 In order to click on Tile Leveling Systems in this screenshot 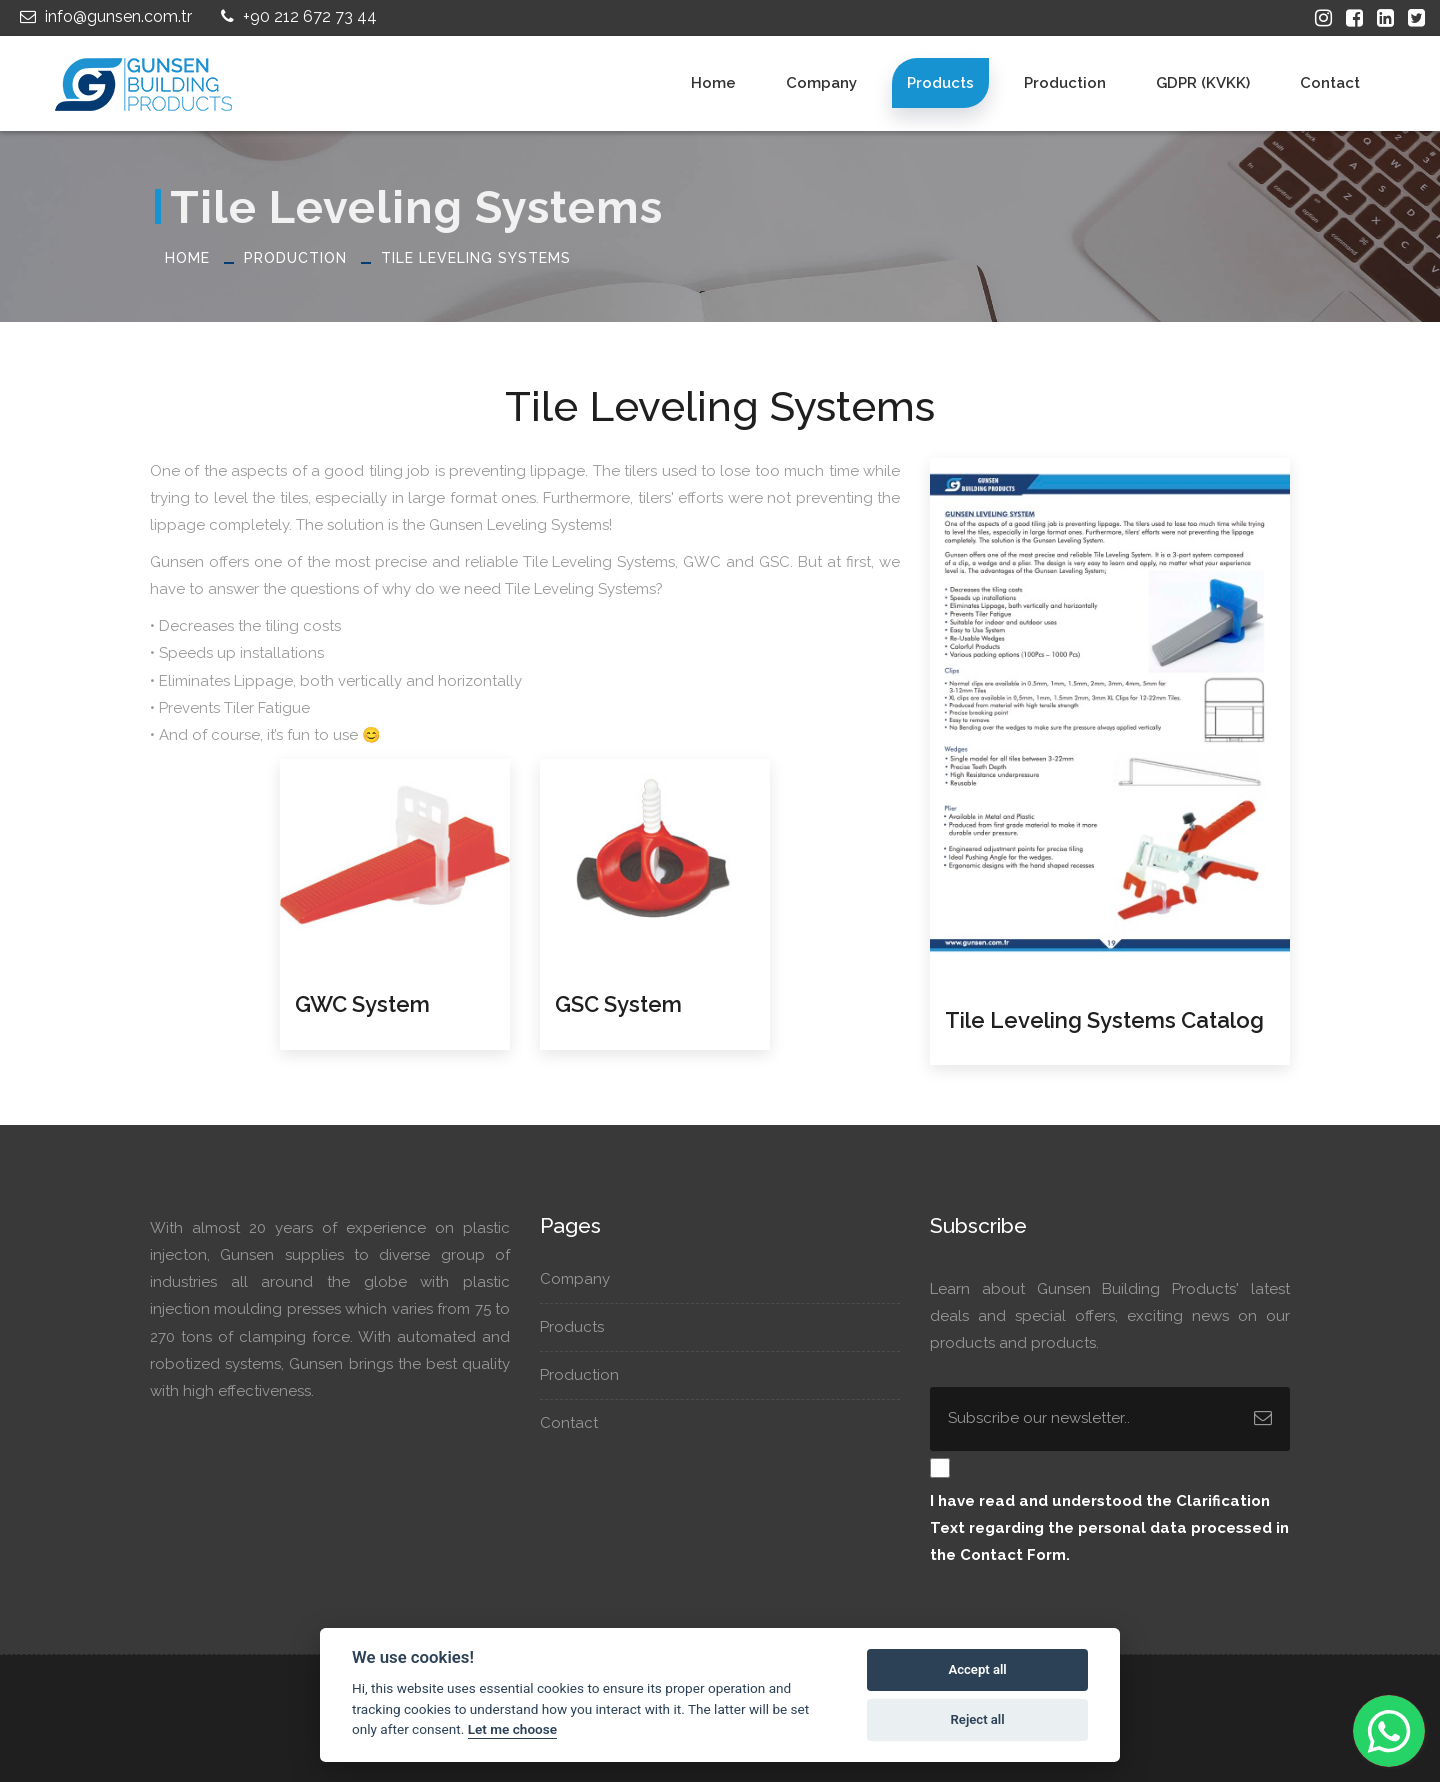, I will do `click(476, 258)`.